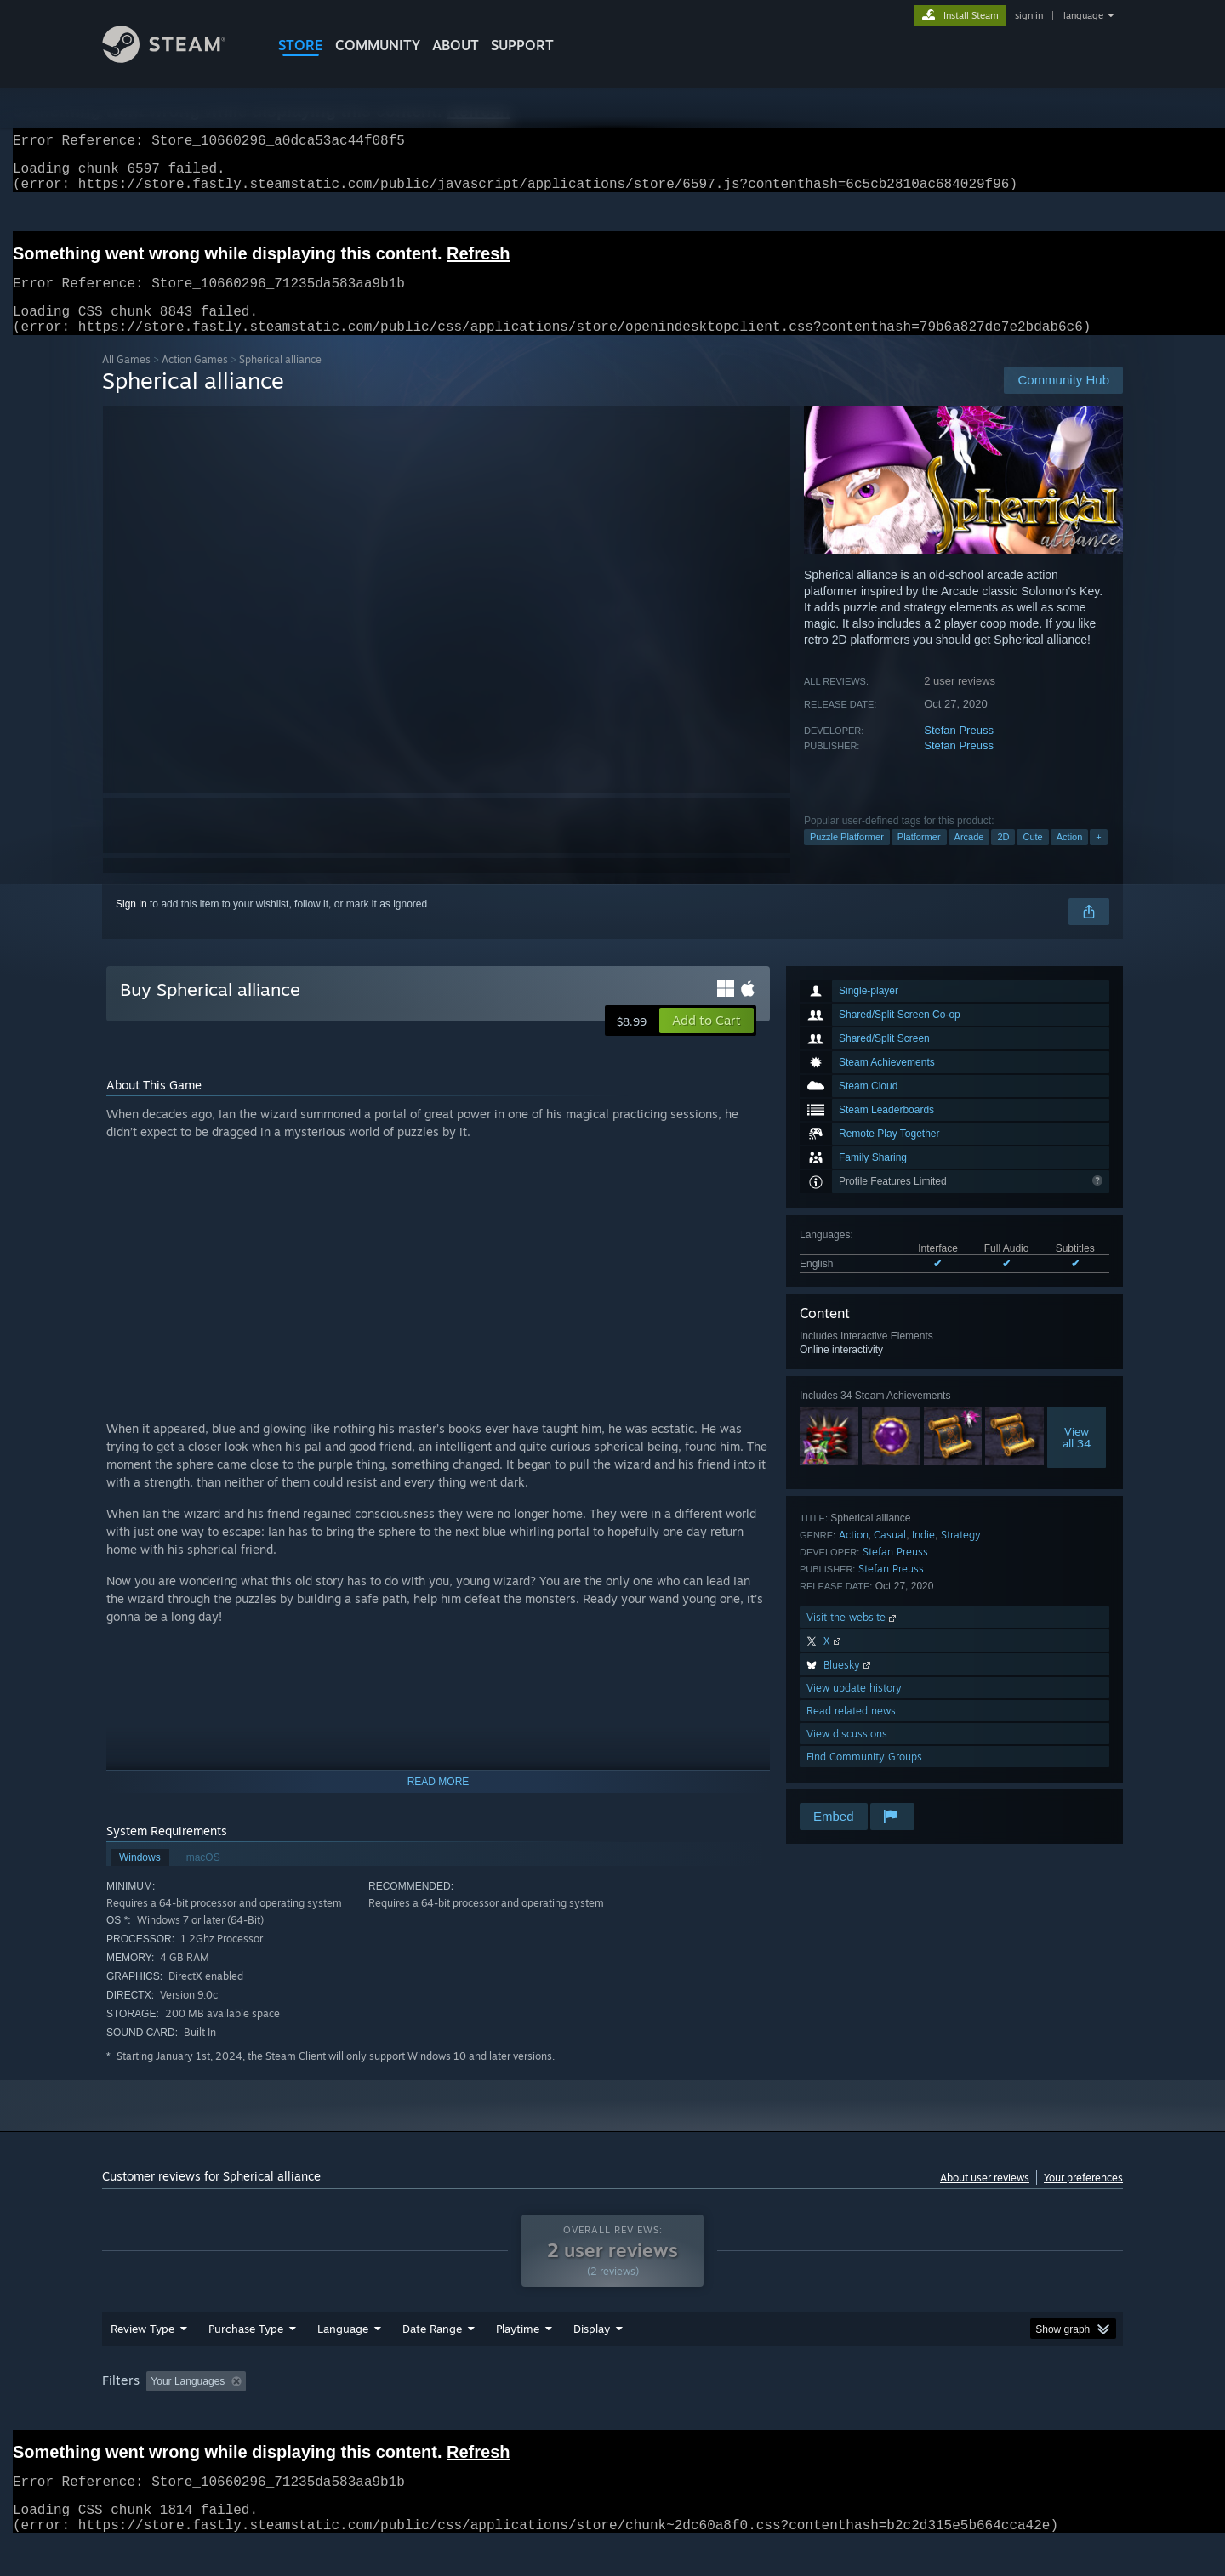 The width and height of the screenshot is (1225, 2576). I want to click on Stefan Preuss, so click(959, 750).